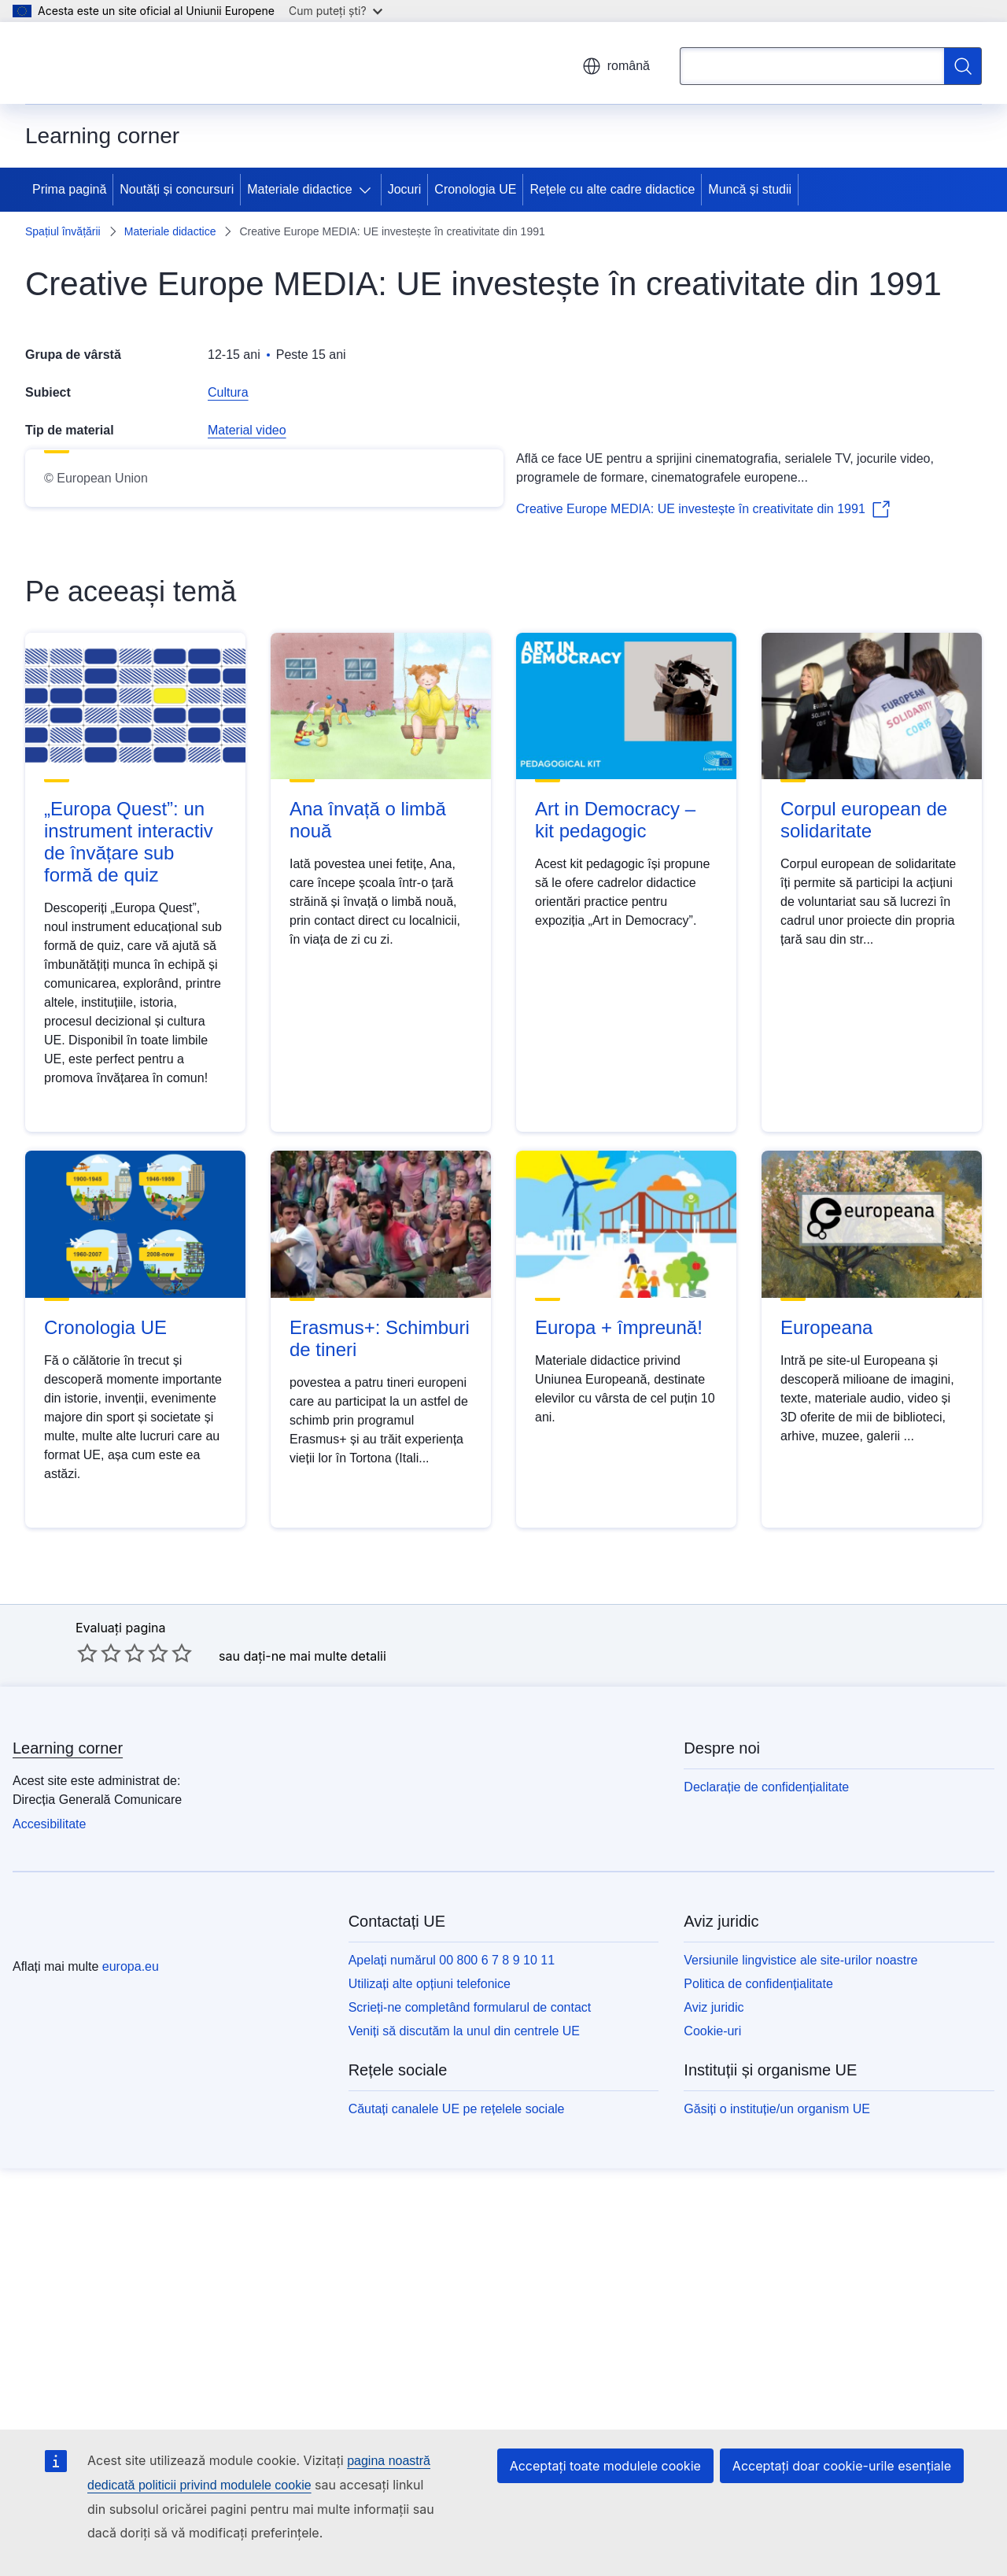 Image resolution: width=1007 pixels, height=2576 pixels. I want to click on europa.eu, so click(130, 2272).